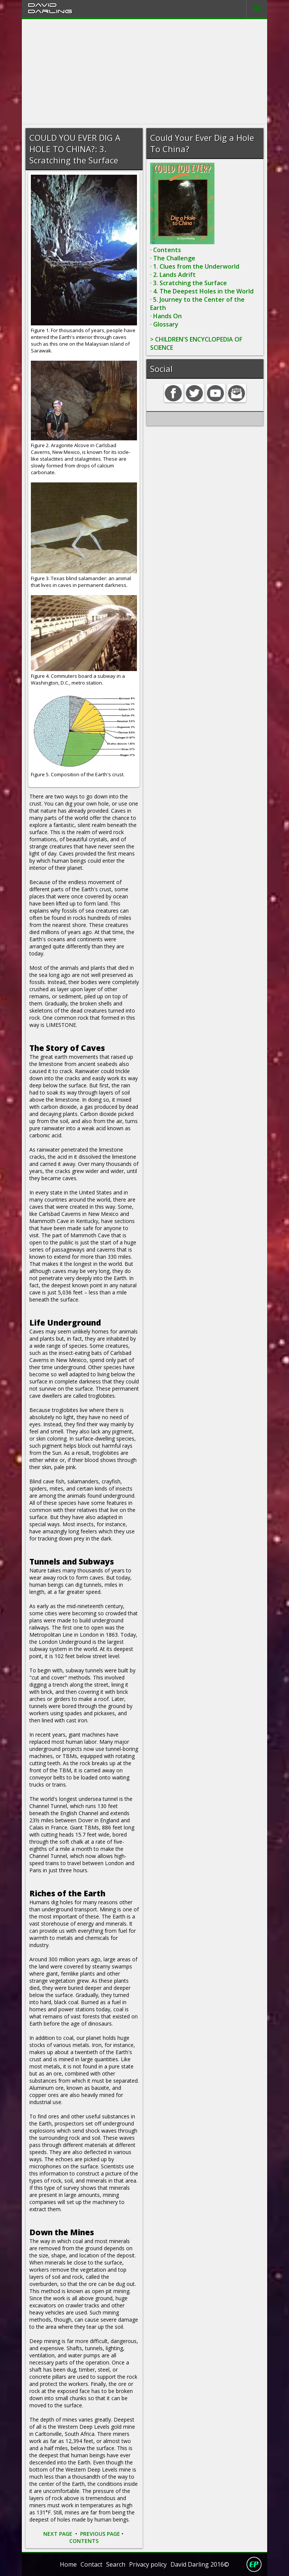 The height and width of the screenshot is (2576, 289). What do you see at coordinates (164, 324) in the screenshot?
I see `· Glossary` at bounding box center [164, 324].